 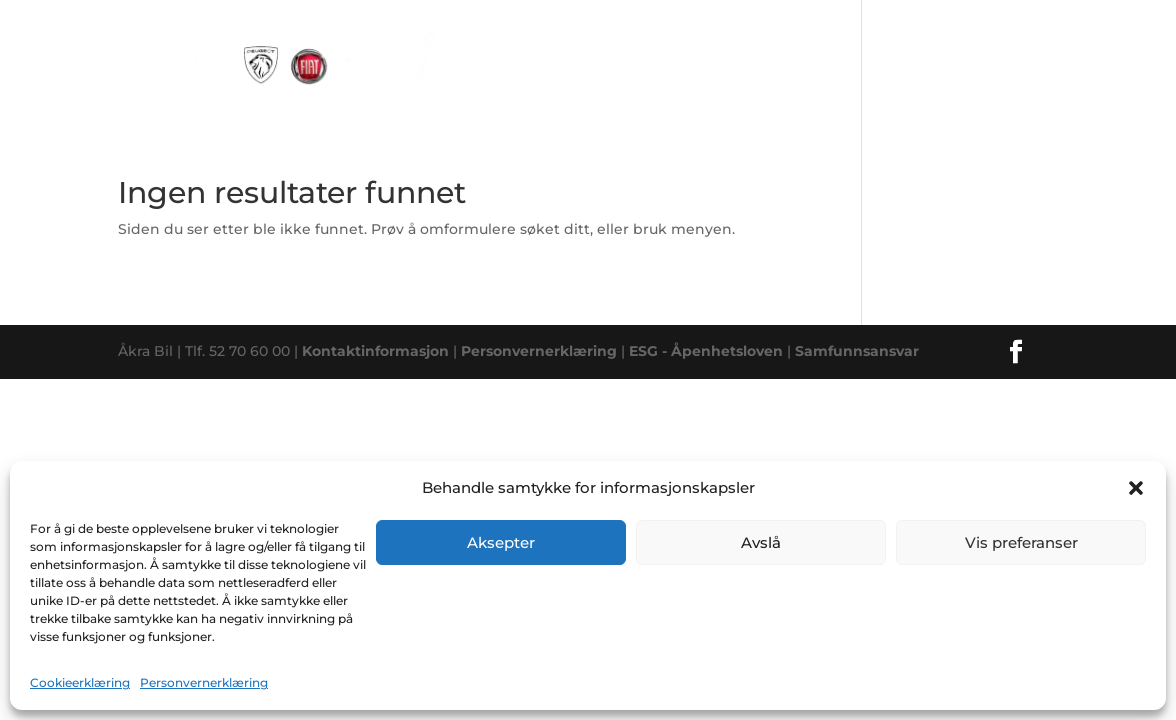 I want to click on Samfunnsansvar, so click(x=857, y=351).